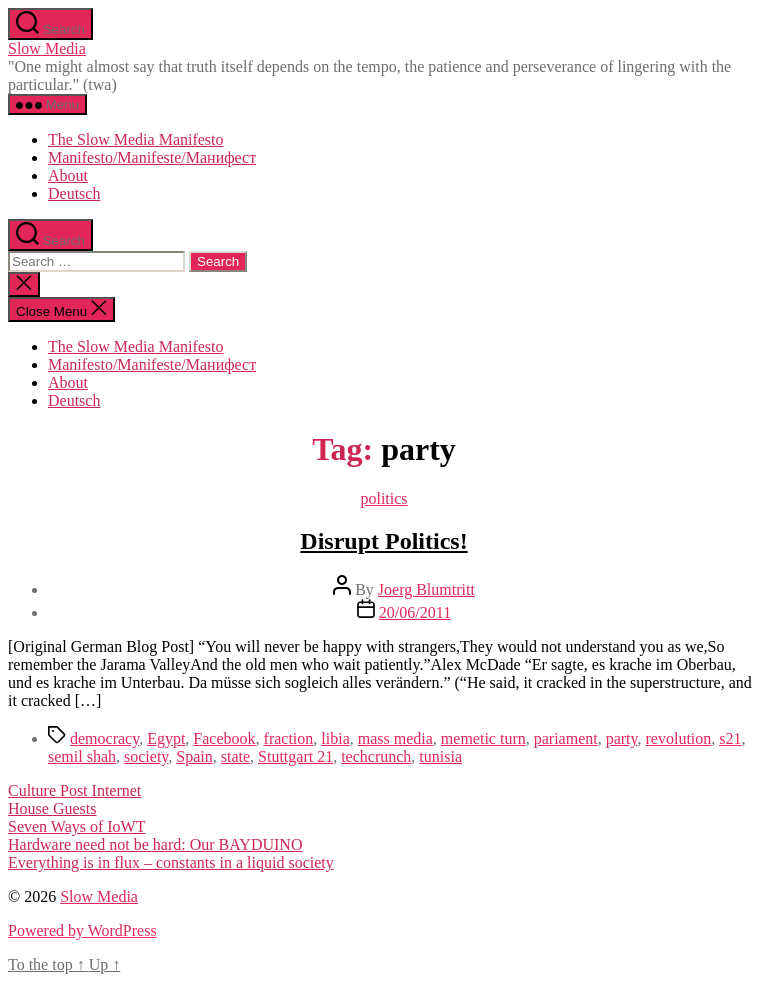  What do you see at coordinates (104, 738) in the screenshot?
I see `democracy` at bounding box center [104, 738].